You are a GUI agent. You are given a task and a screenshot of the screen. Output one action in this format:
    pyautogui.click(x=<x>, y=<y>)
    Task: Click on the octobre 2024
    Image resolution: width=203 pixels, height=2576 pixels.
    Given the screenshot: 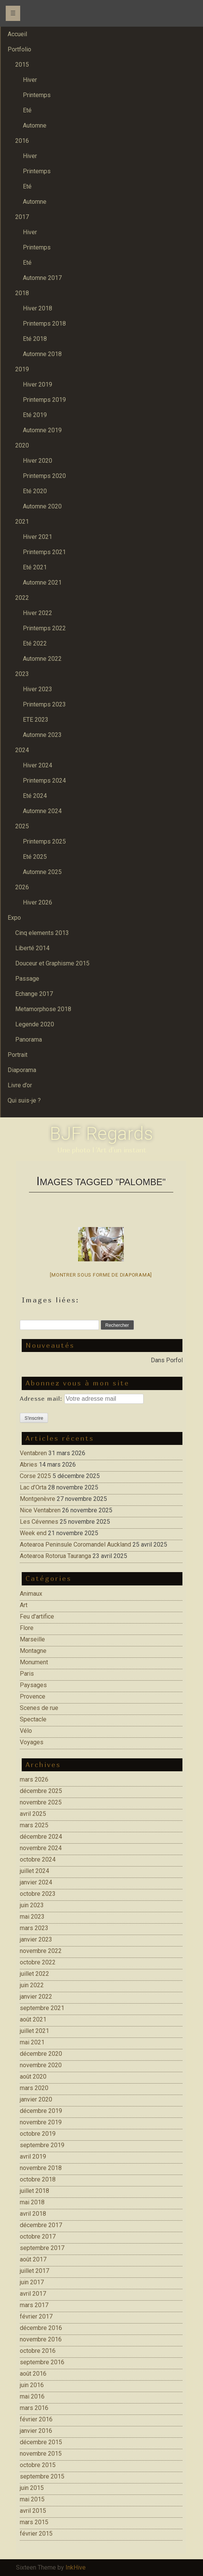 What is the action you would take?
    pyautogui.click(x=38, y=1859)
    